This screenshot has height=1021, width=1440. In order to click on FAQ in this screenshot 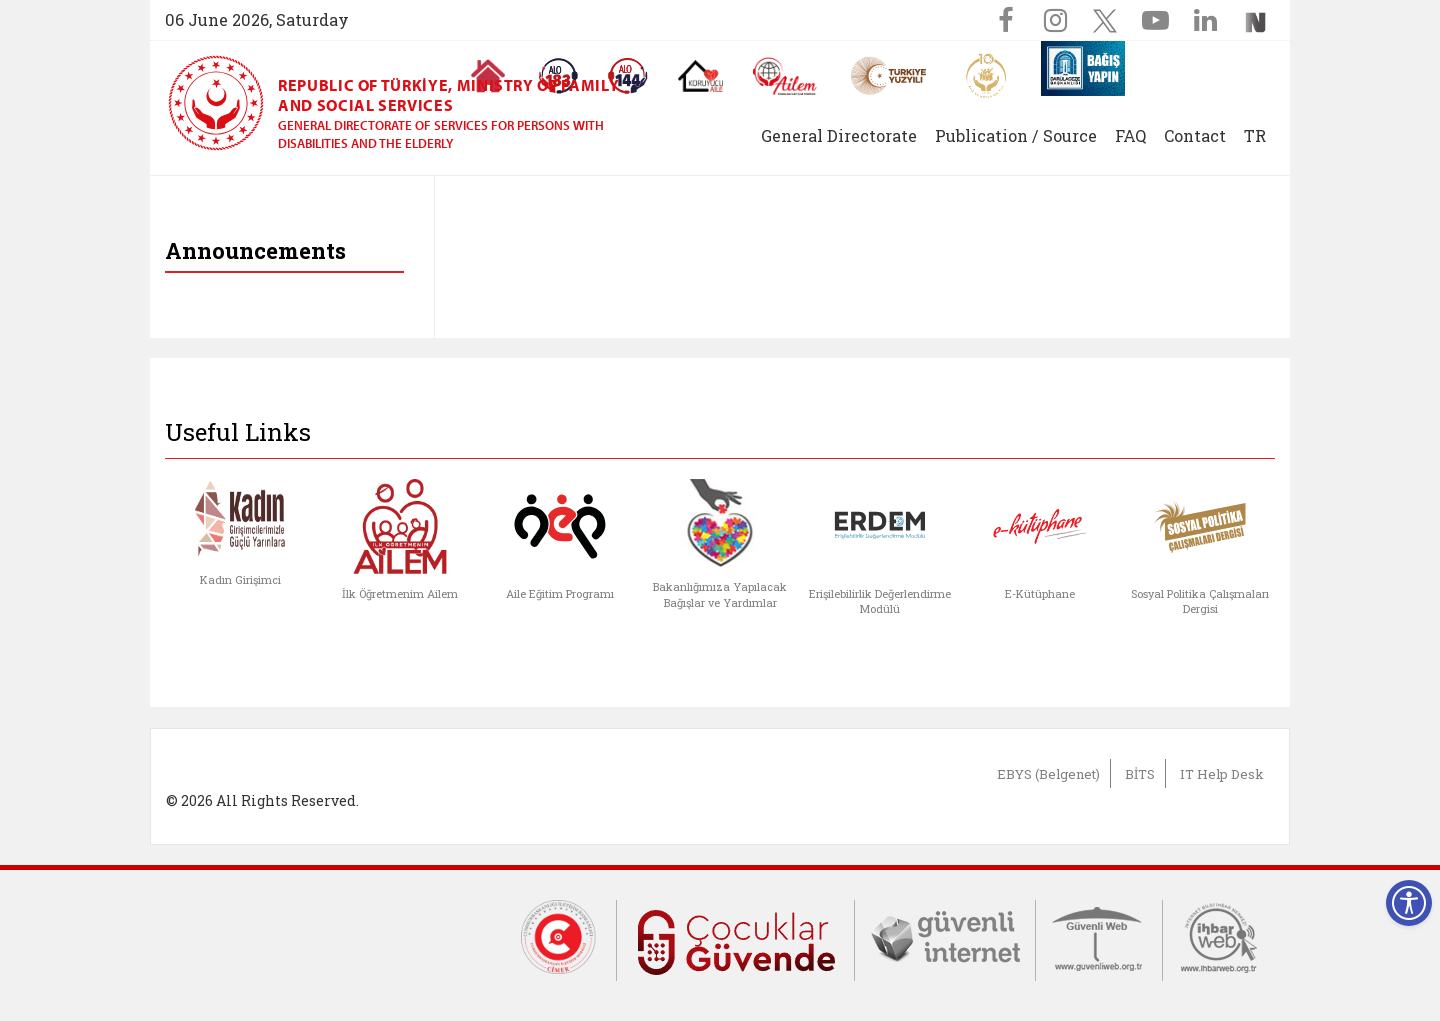, I will do `click(1130, 135)`.